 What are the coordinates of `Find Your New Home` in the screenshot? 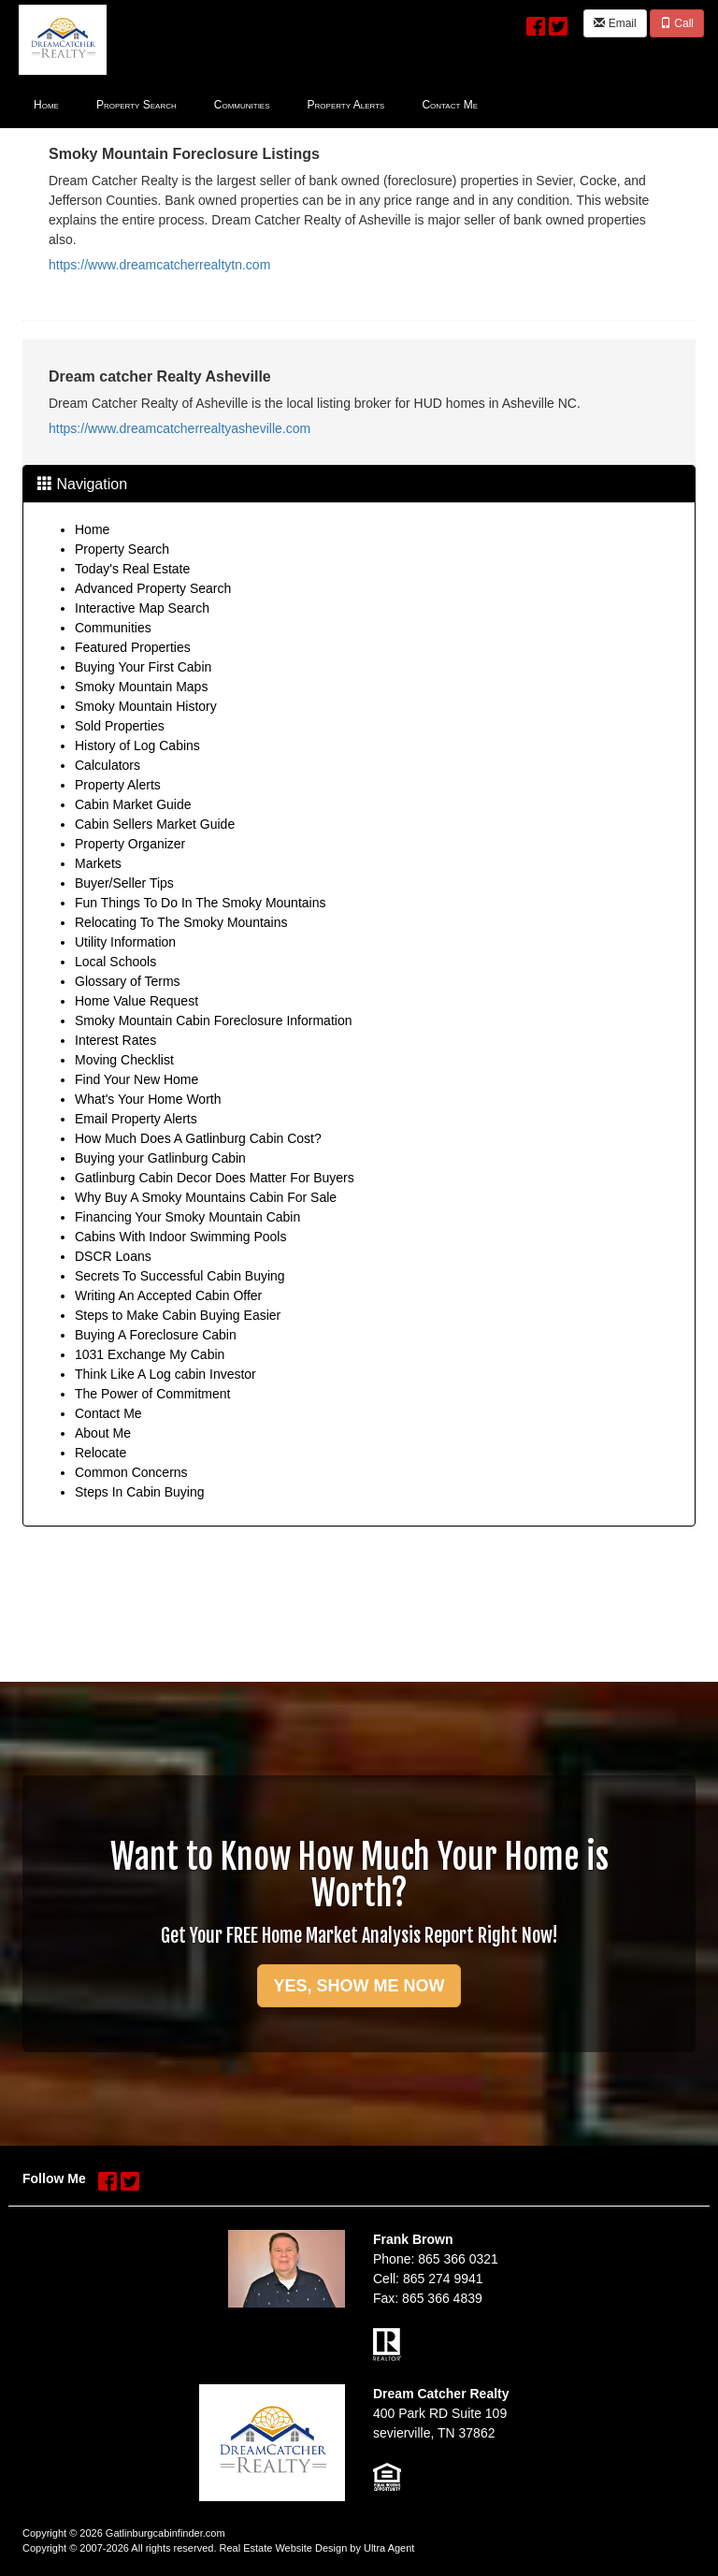 It's located at (136, 1079).